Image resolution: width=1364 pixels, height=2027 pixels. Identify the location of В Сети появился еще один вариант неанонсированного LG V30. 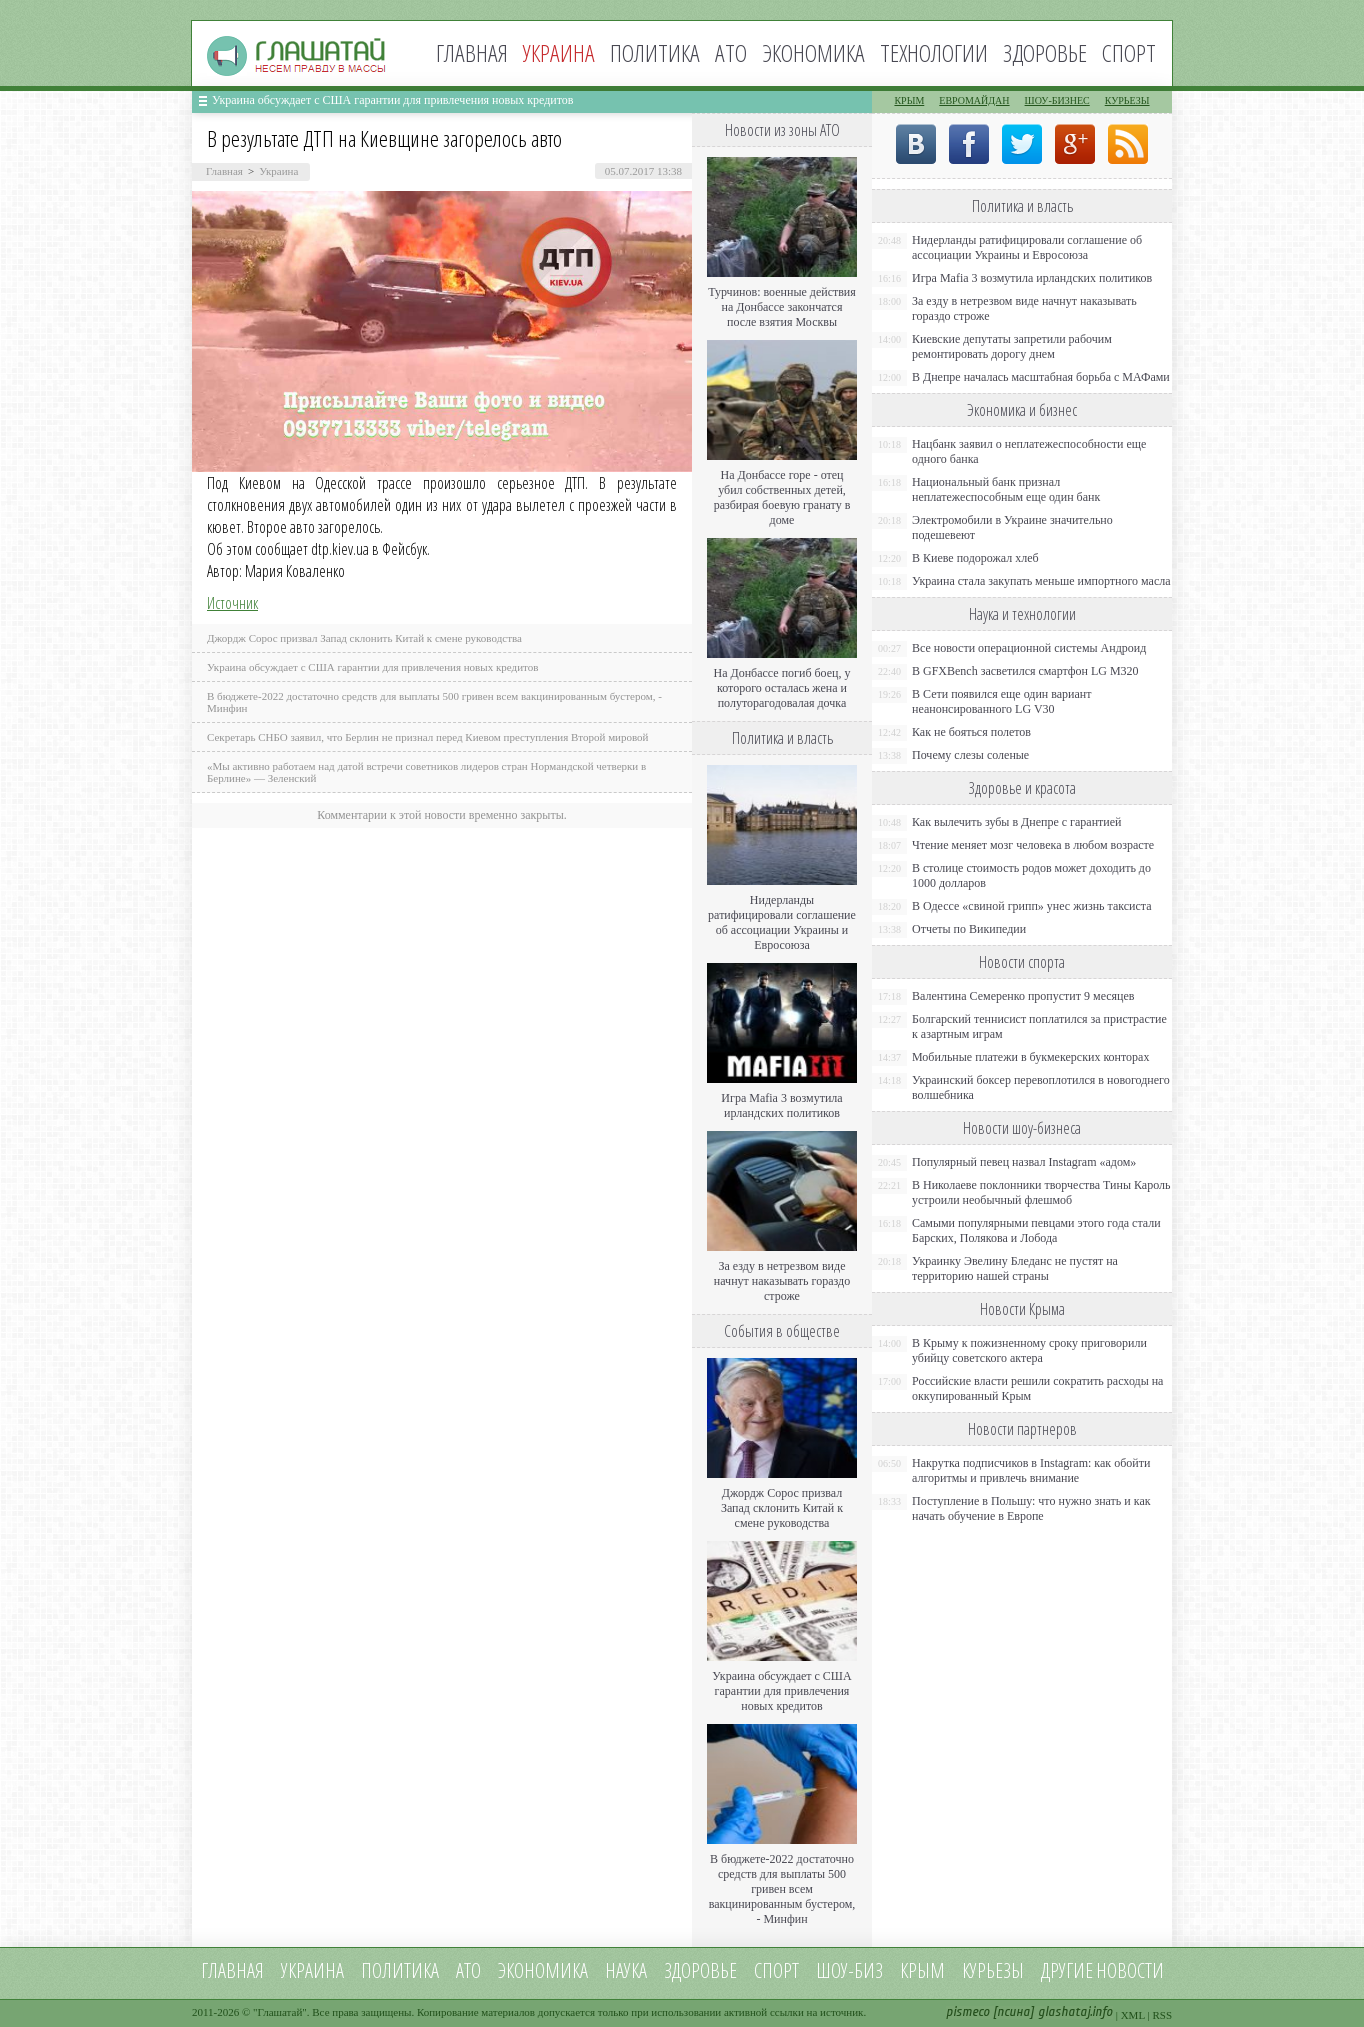
(1002, 701).